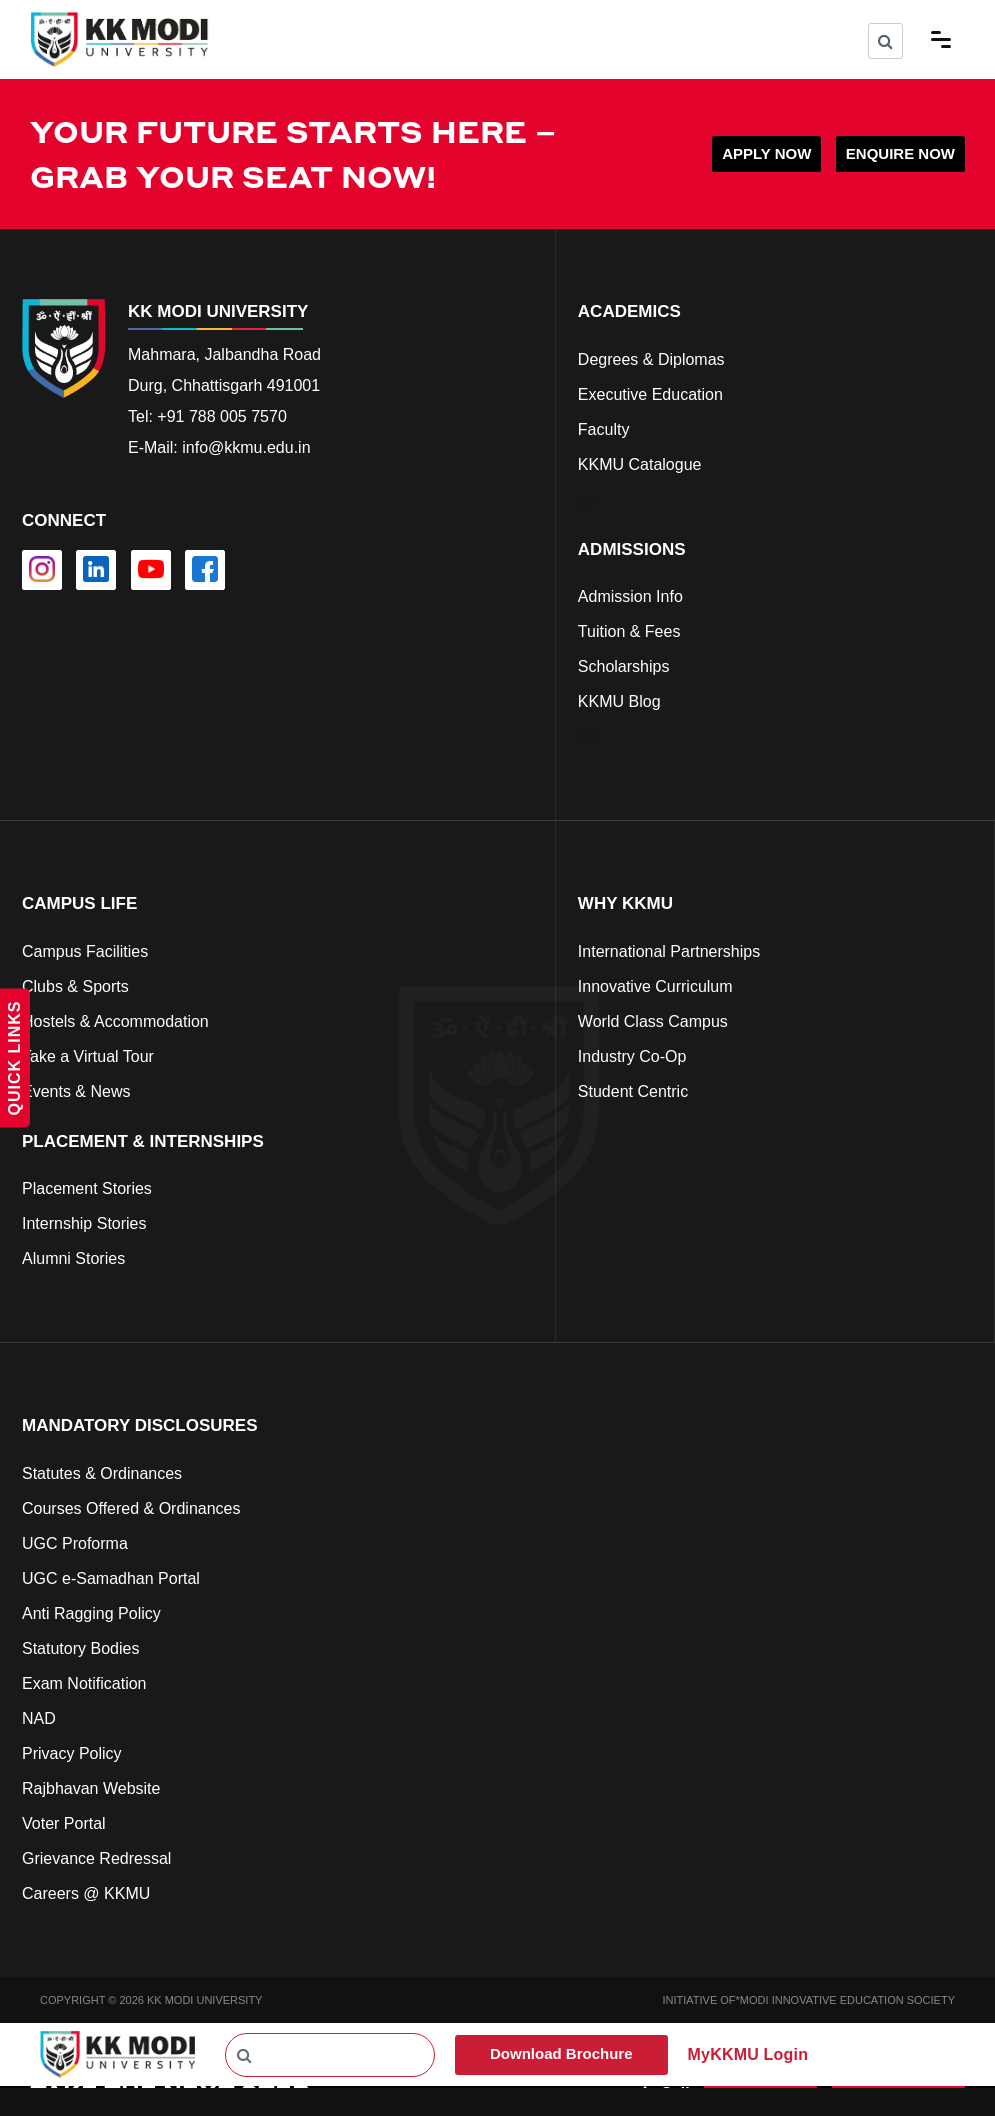 This screenshot has height=2116, width=995. I want to click on cfd, so click(588, 736).